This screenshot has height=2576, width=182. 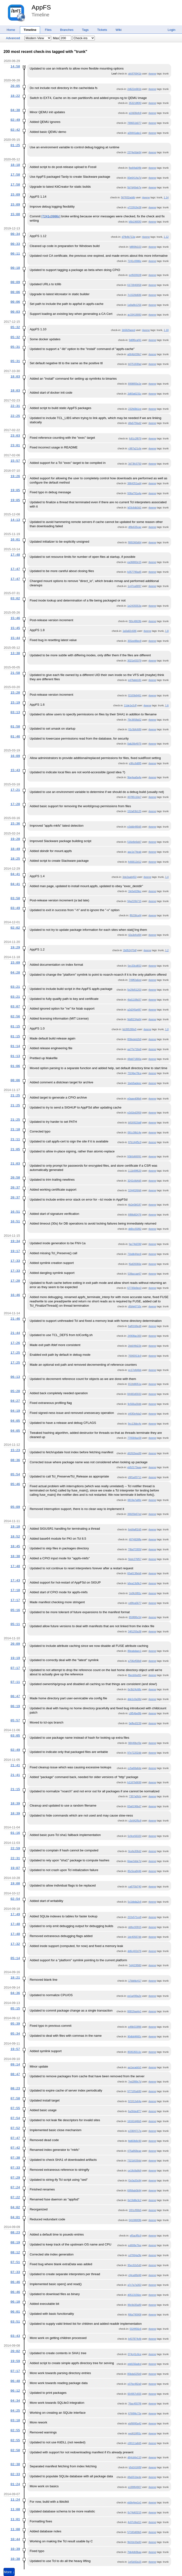 I want to click on 21:05, so click(x=15, y=1149).